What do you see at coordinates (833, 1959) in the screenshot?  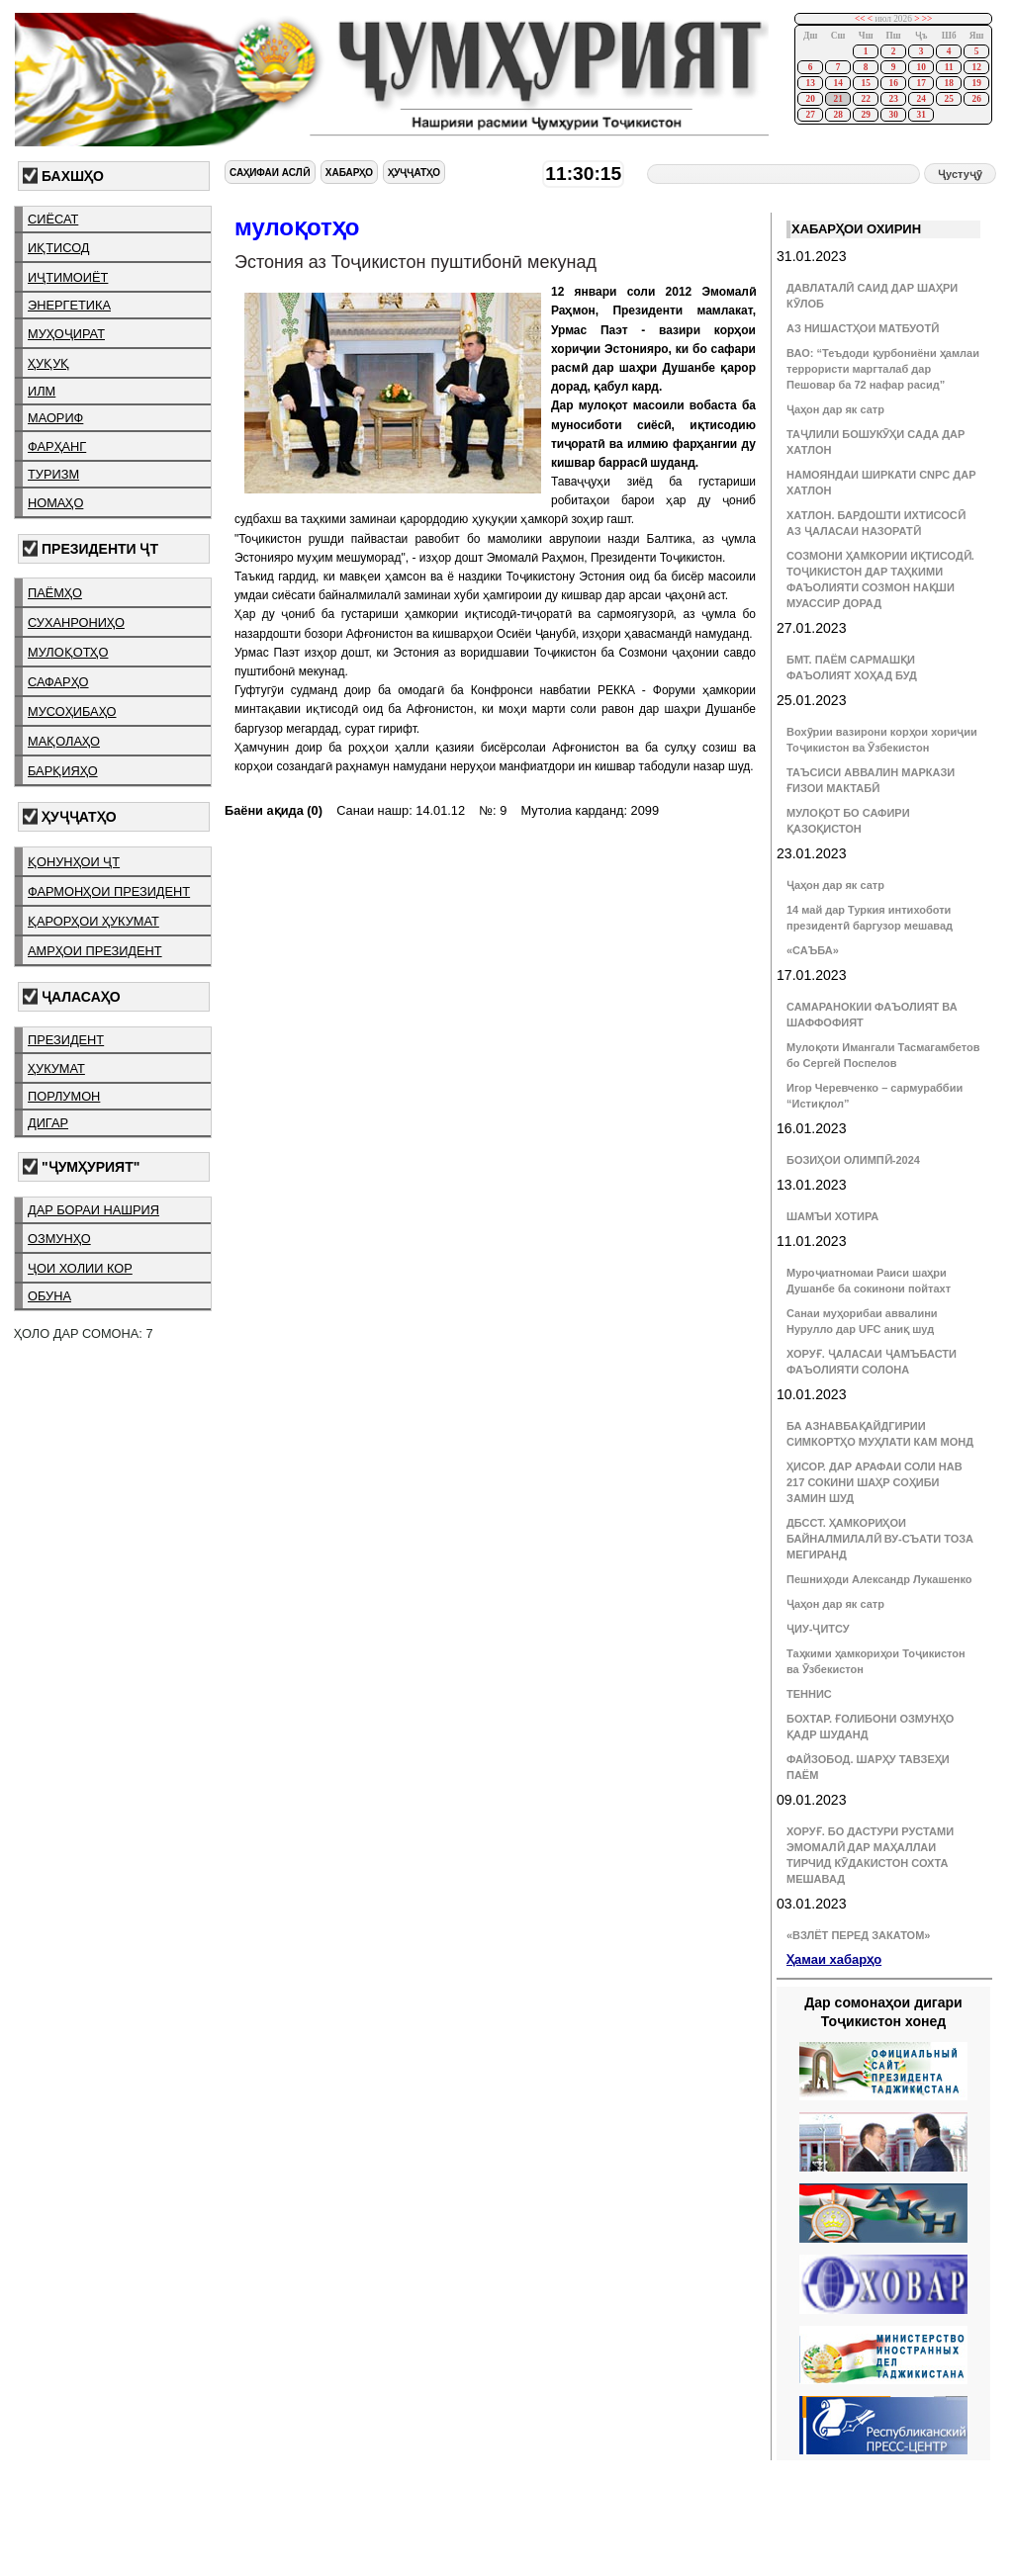 I see `Ҳамаи хабарҳо` at bounding box center [833, 1959].